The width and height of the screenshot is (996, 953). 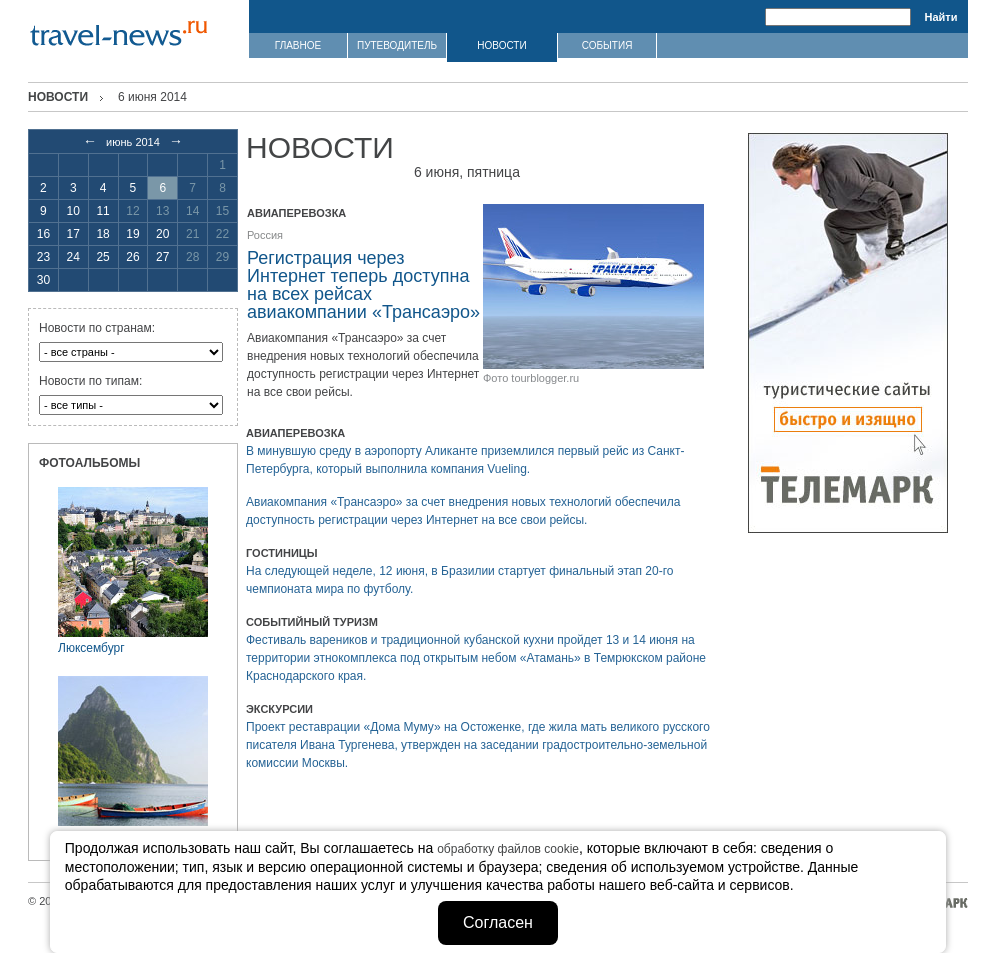 I want to click on 10, so click(x=73, y=211).